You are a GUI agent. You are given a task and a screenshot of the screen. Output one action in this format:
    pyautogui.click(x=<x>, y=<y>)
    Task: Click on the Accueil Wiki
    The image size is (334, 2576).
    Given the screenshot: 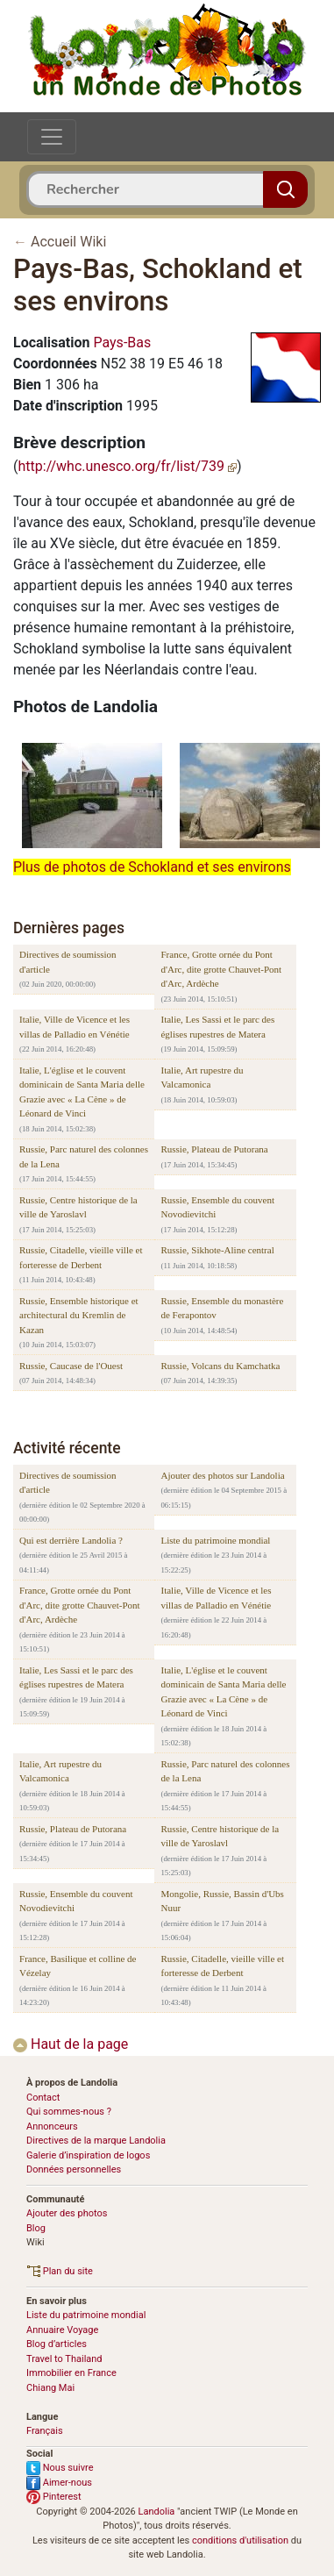 What is the action you would take?
    pyautogui.click(x=68, y=241)
    